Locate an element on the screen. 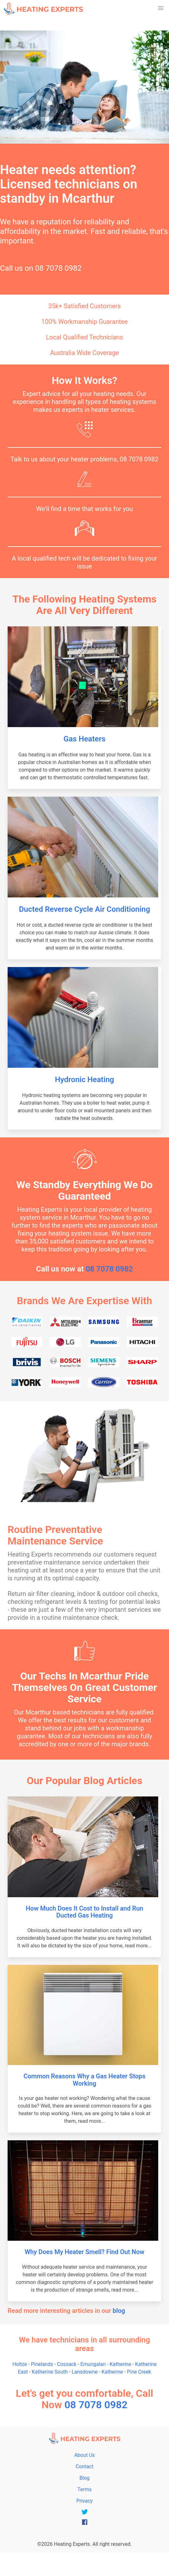 This screenshot has height=2576, width=169. Katherine South is located at coordinates (50, 2372).